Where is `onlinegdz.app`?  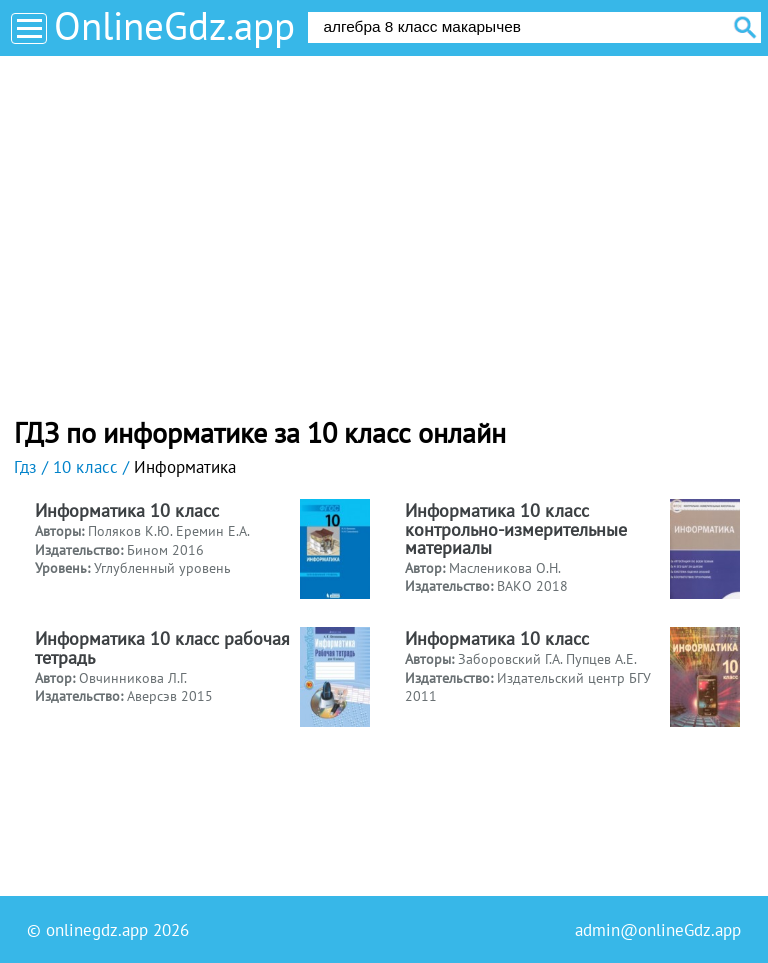
onlinegdz.app is located at coordinates (97, 930).